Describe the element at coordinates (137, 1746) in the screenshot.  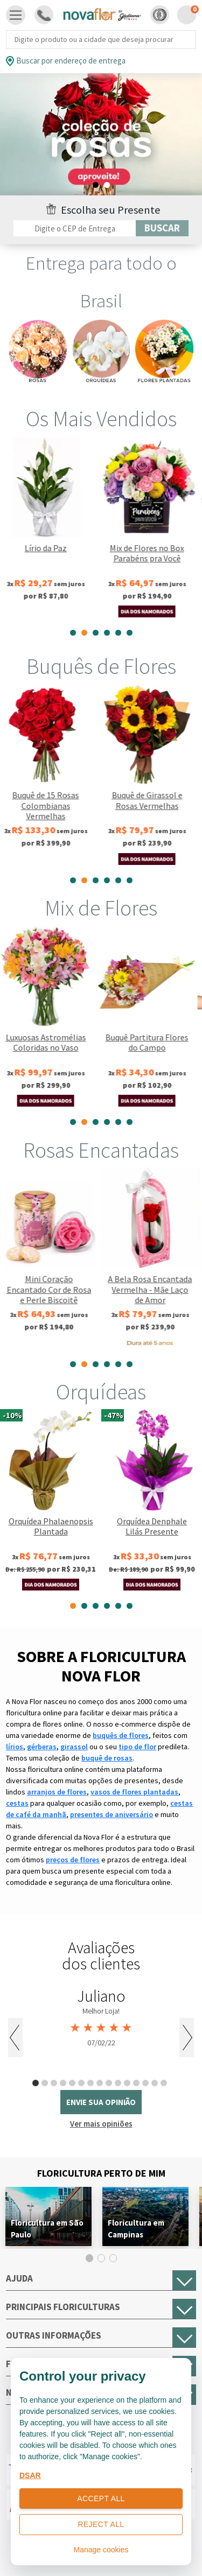
I see `tipo de flor` at that location.